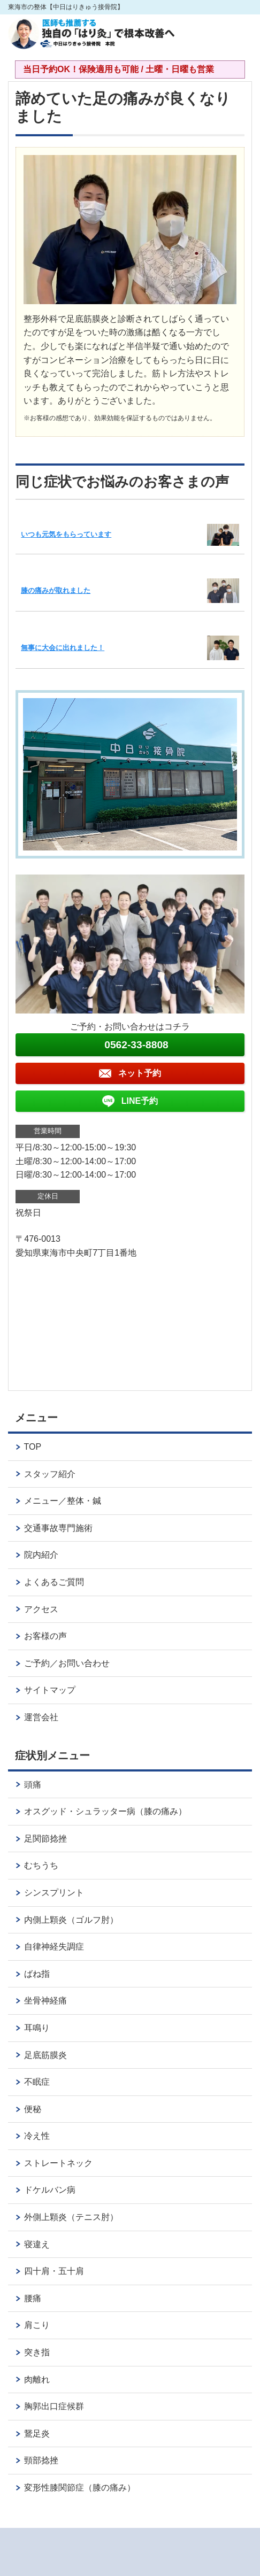  Describe the element at coordinates (32, 2109) in the screenshot. I see `便秘` at that location.